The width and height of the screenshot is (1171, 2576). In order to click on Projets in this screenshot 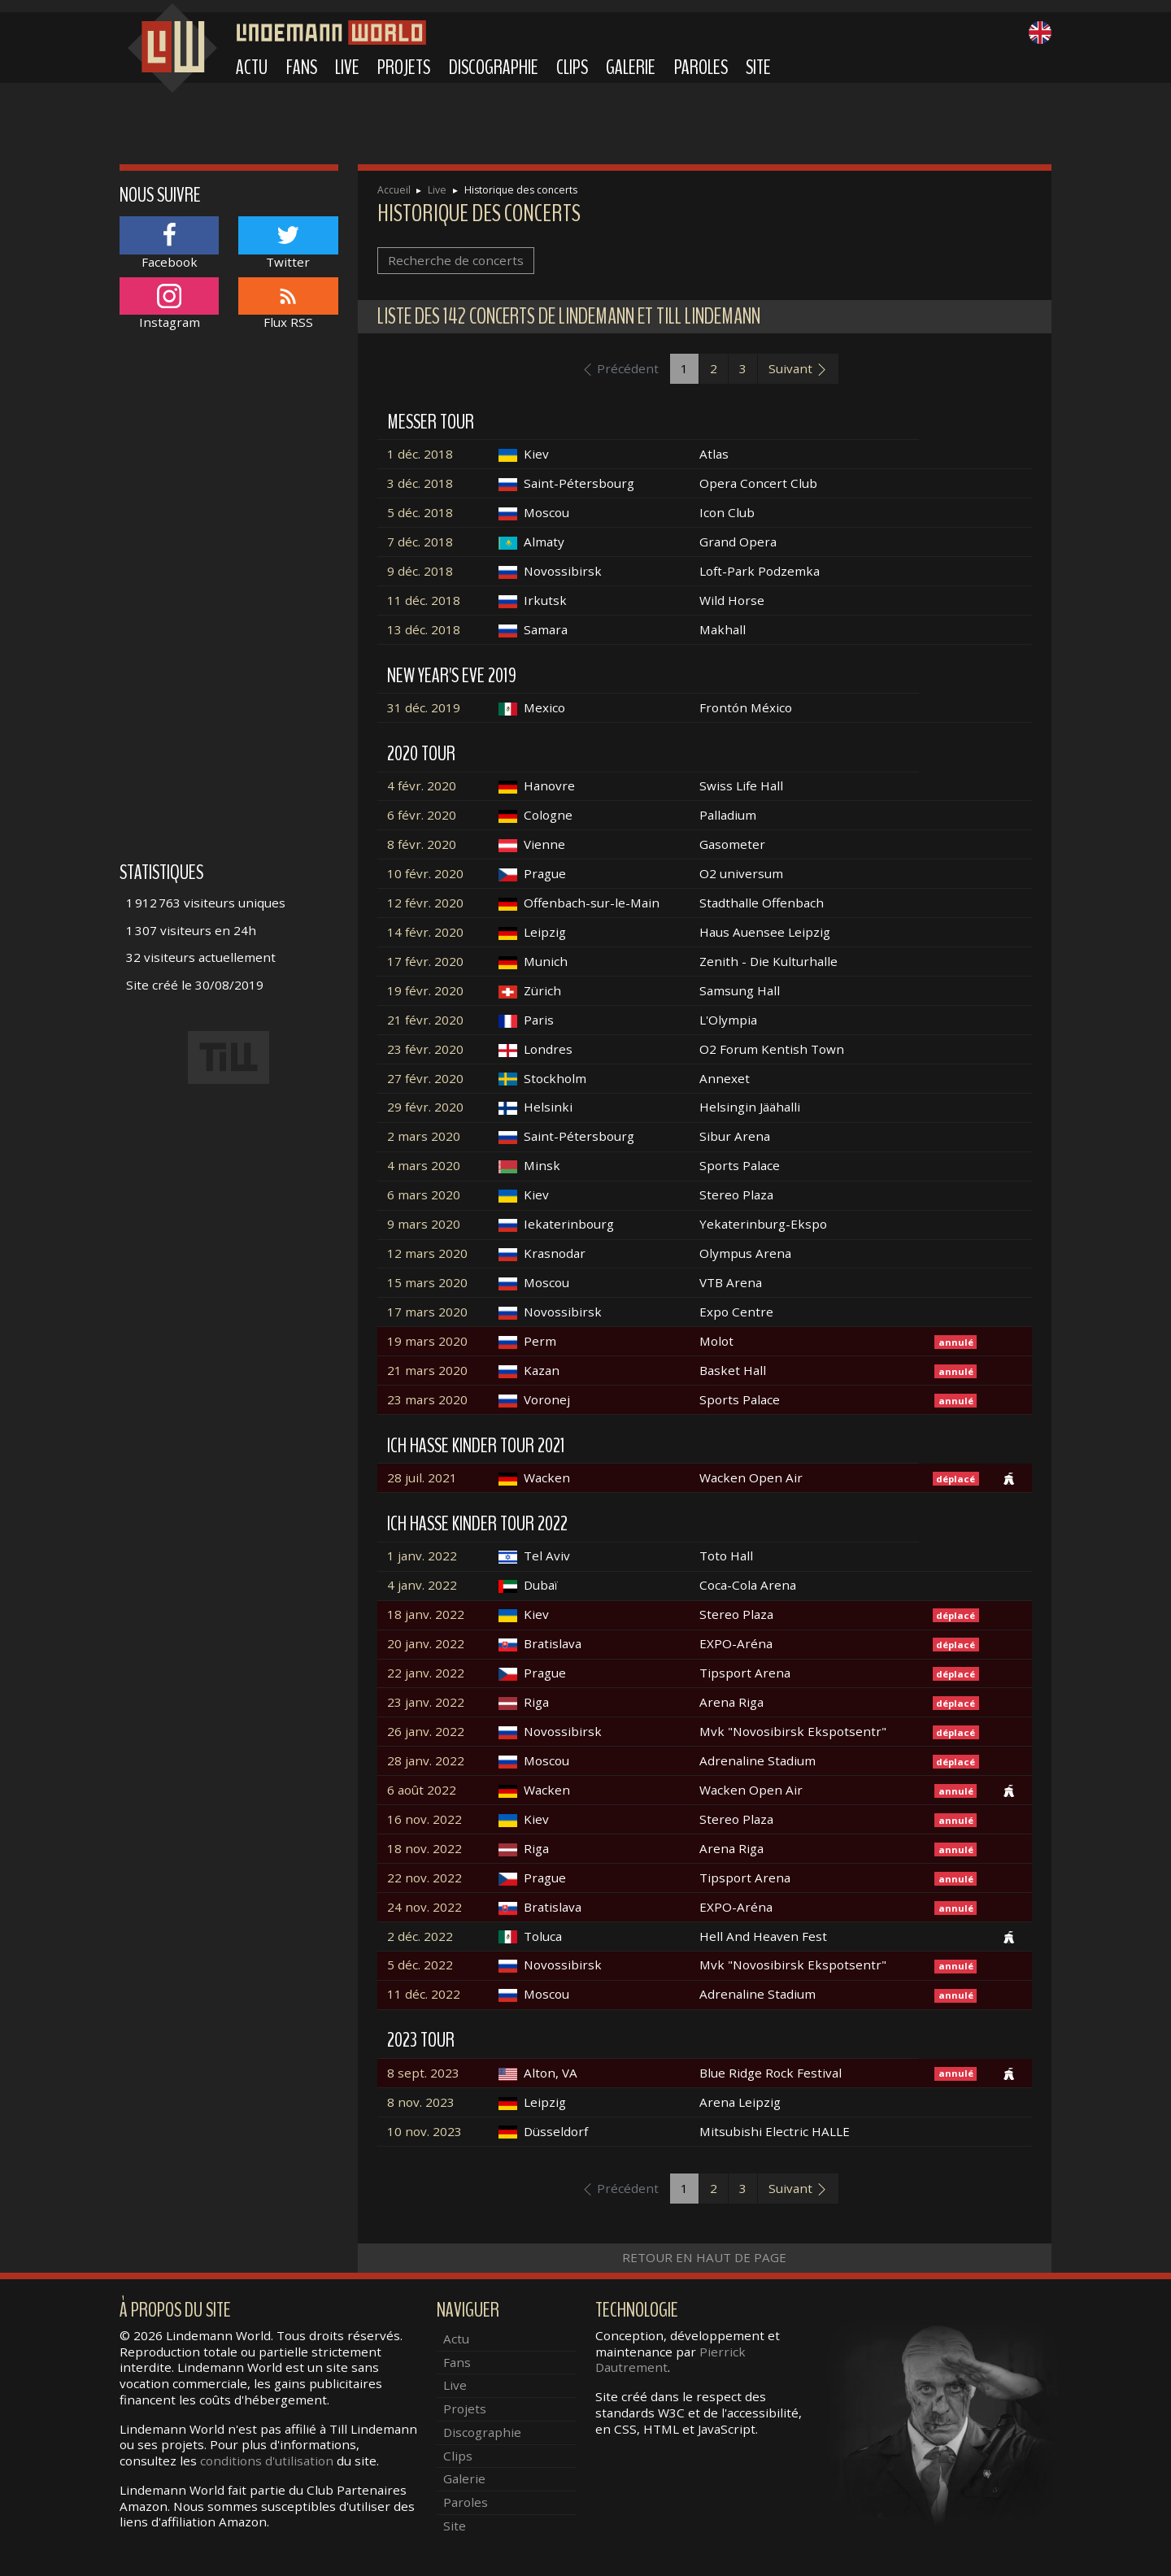, I will do `click(403, 67)`.